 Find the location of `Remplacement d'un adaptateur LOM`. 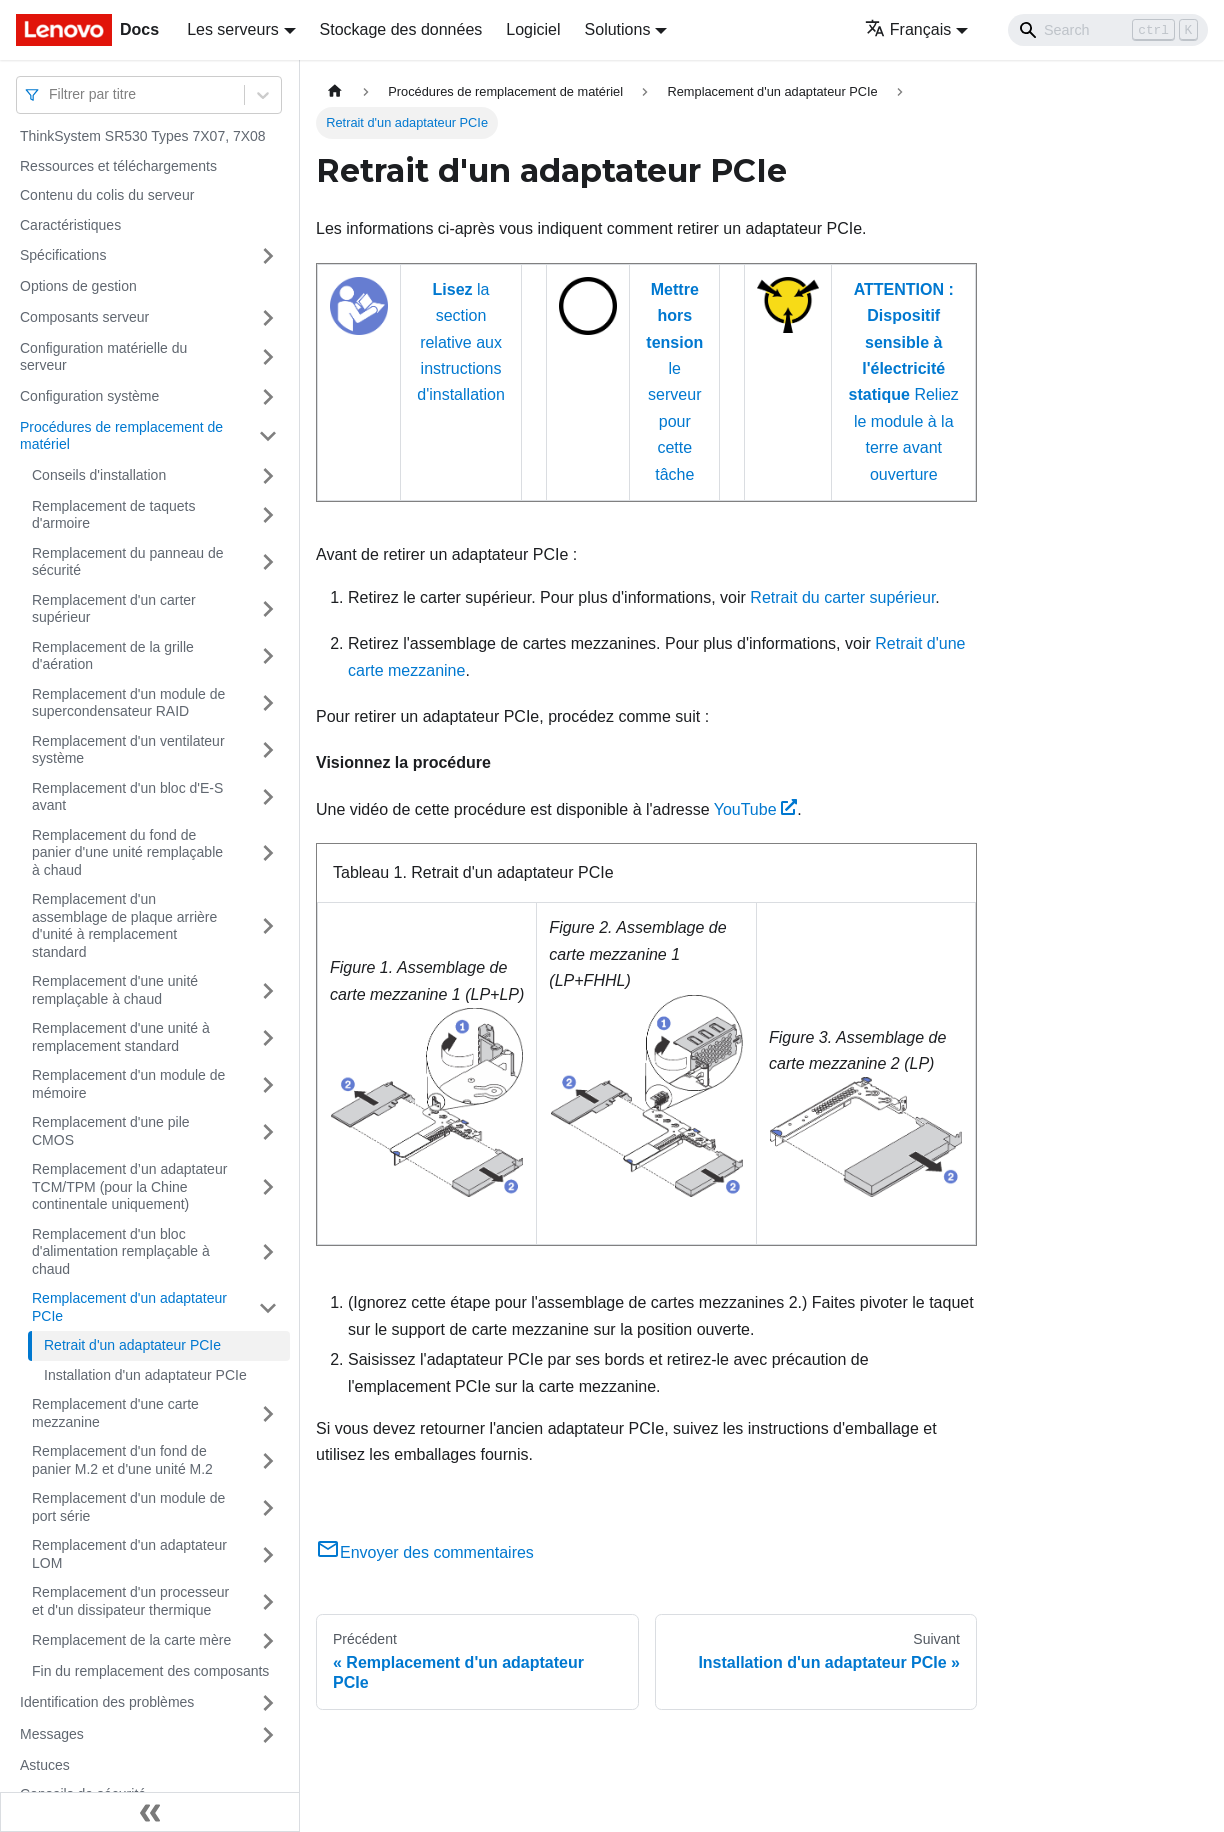

Remplacement d'un adaptateur LOM is located at coordinates (129, 1554).